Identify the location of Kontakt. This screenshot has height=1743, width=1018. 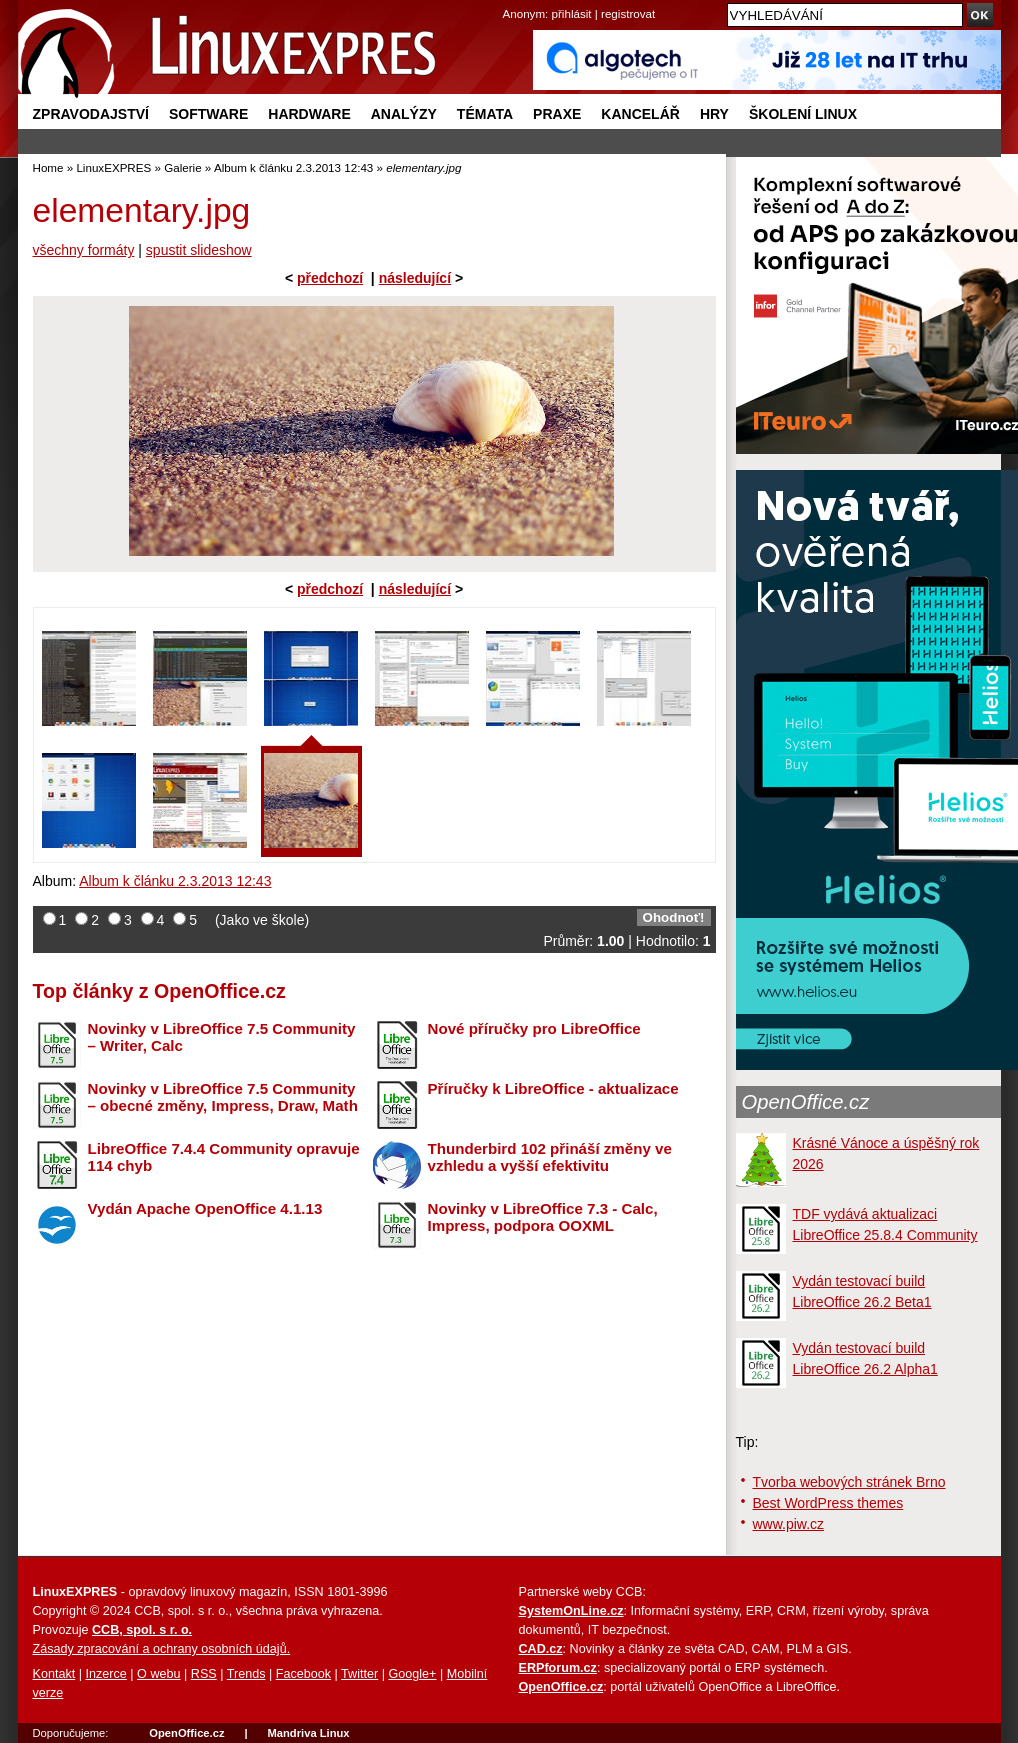
(54, 1674).